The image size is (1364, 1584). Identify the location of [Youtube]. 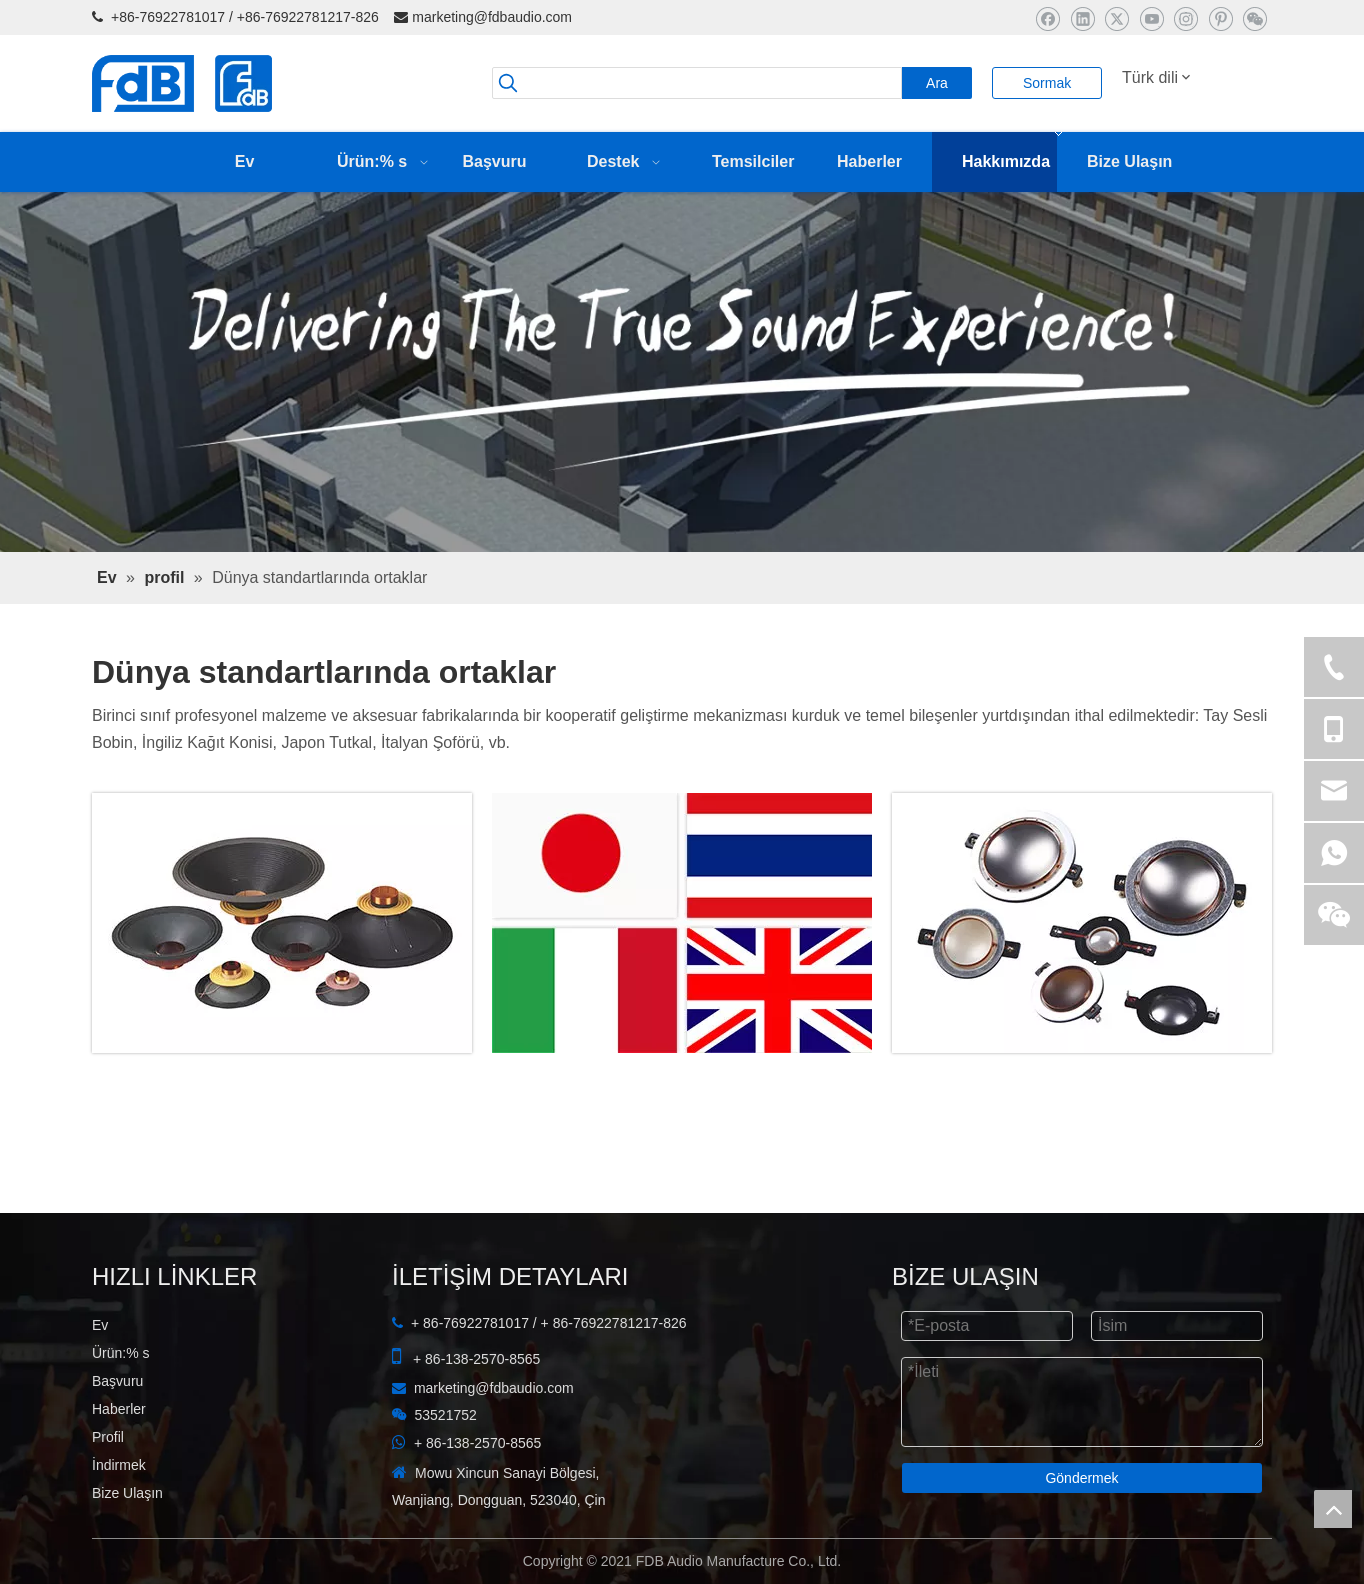
(1151, 18).